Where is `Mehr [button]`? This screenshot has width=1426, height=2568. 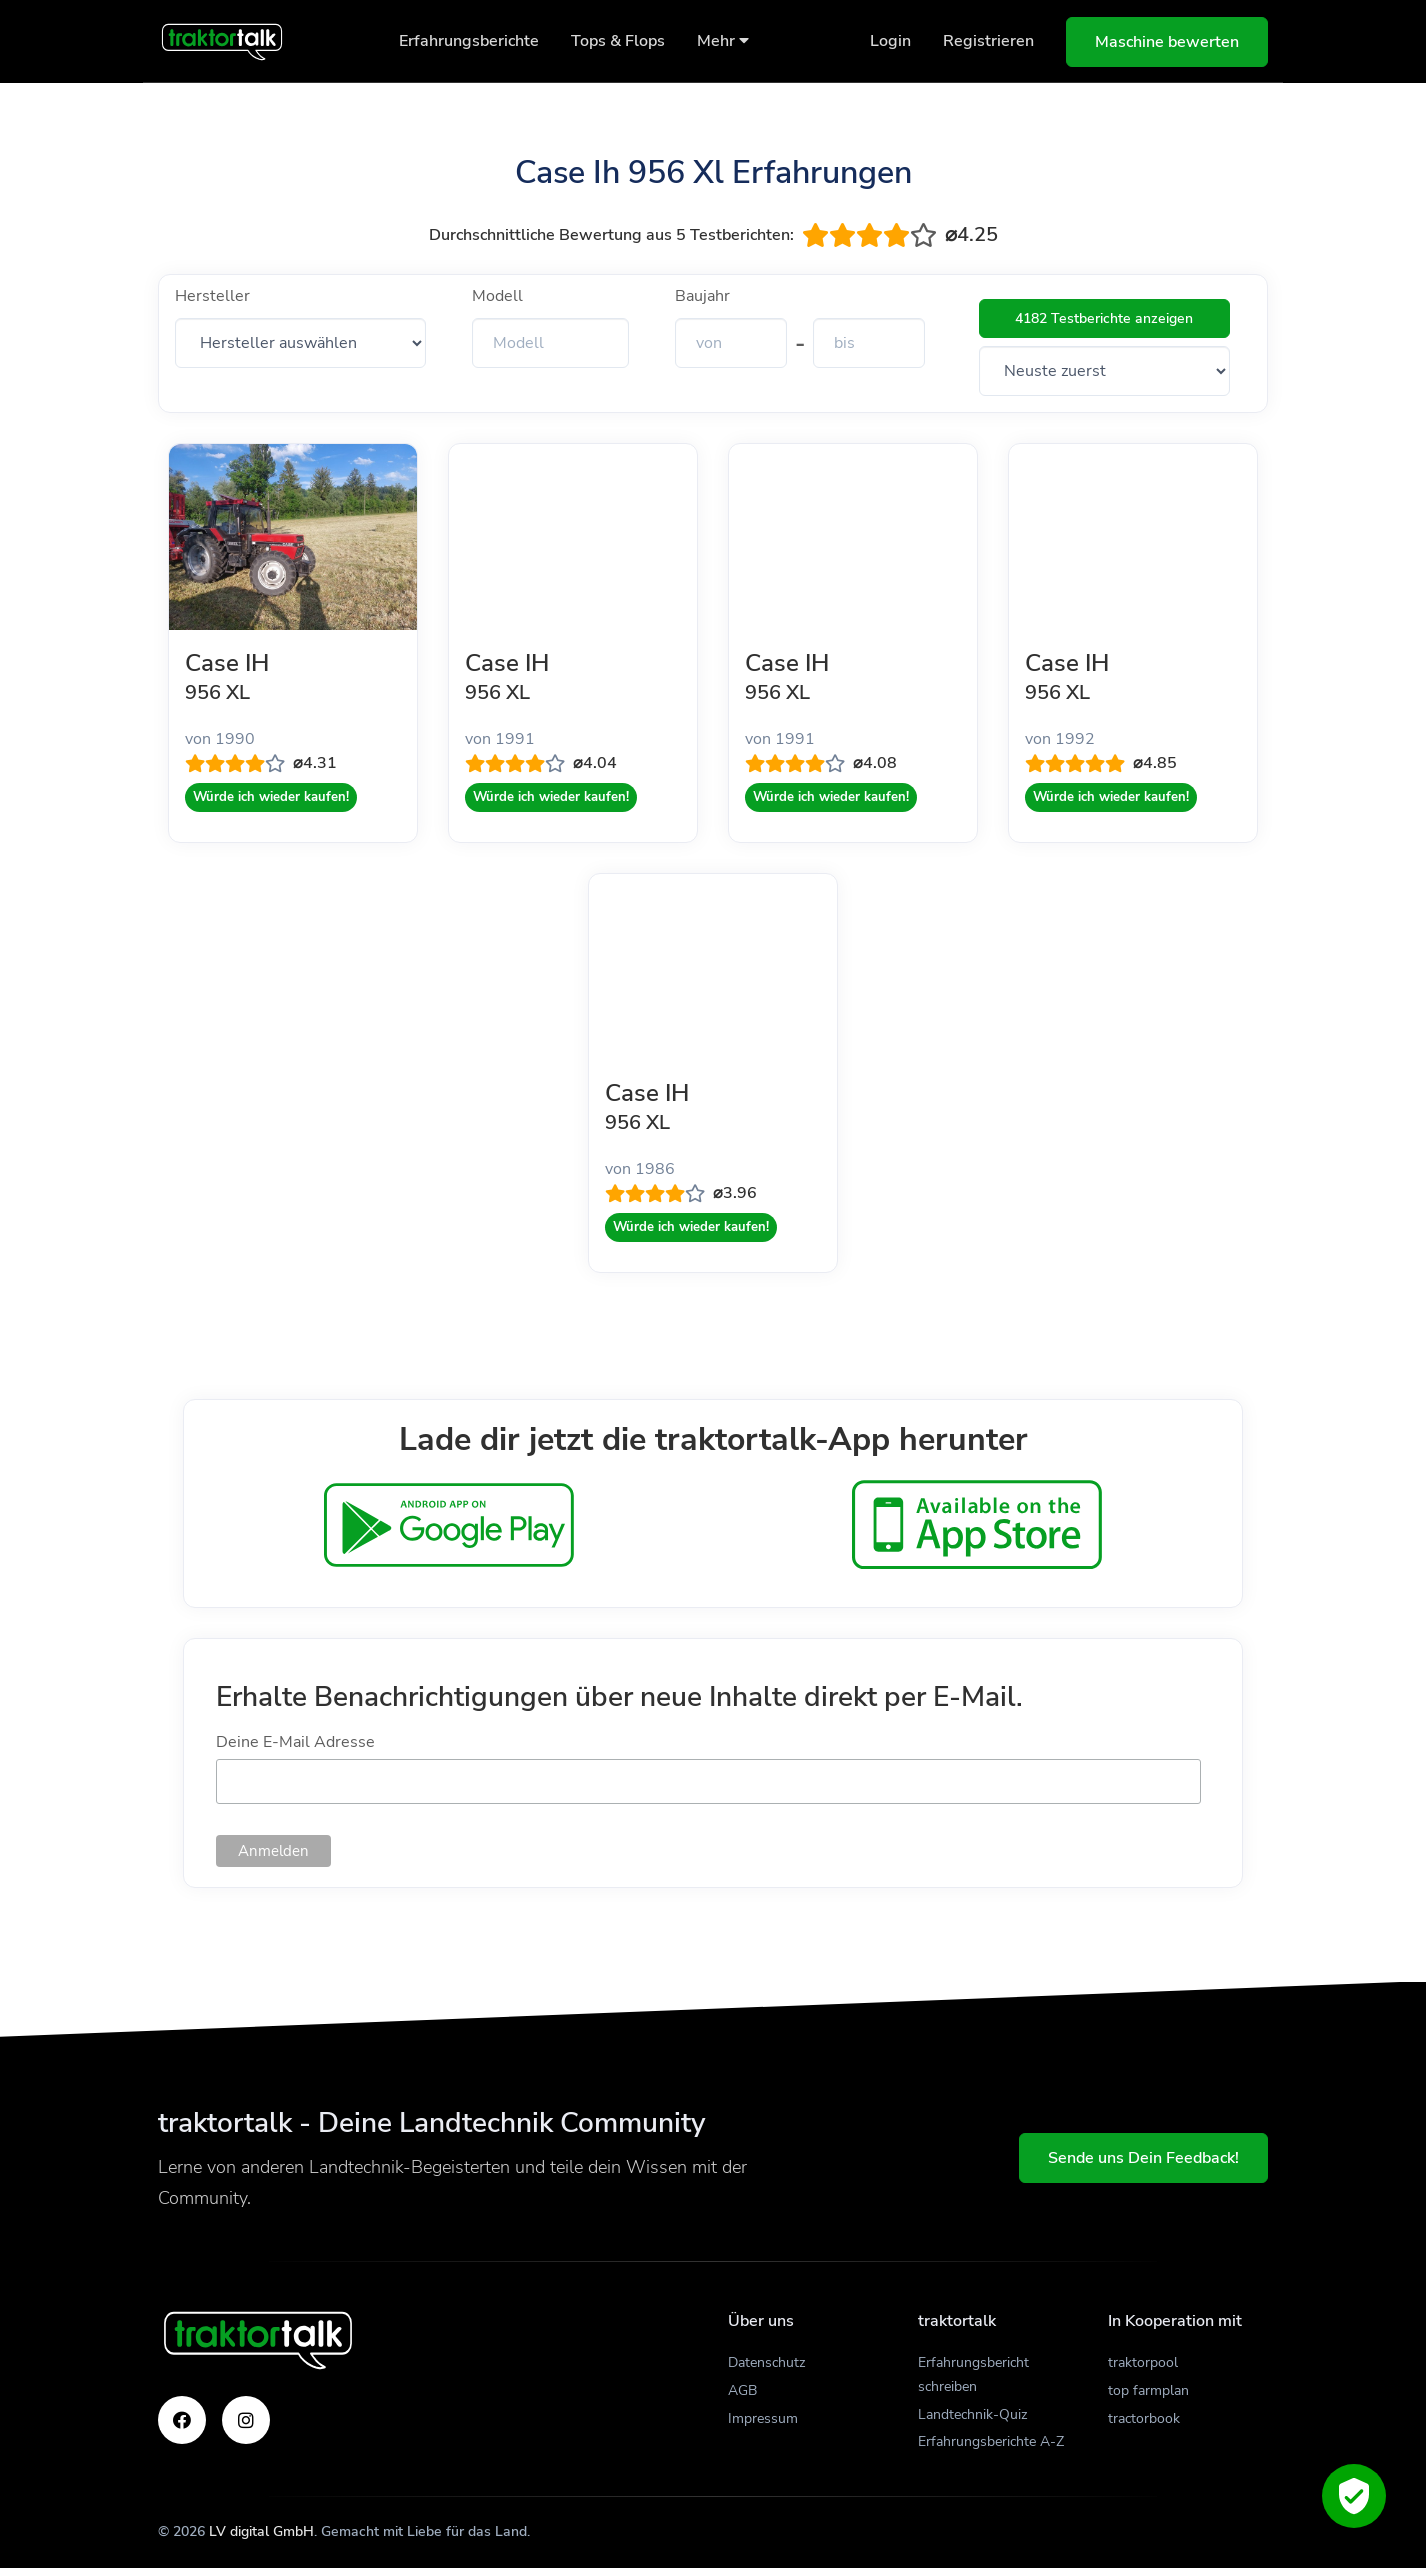 Mehr [button] is located at coordinates (723, 41).